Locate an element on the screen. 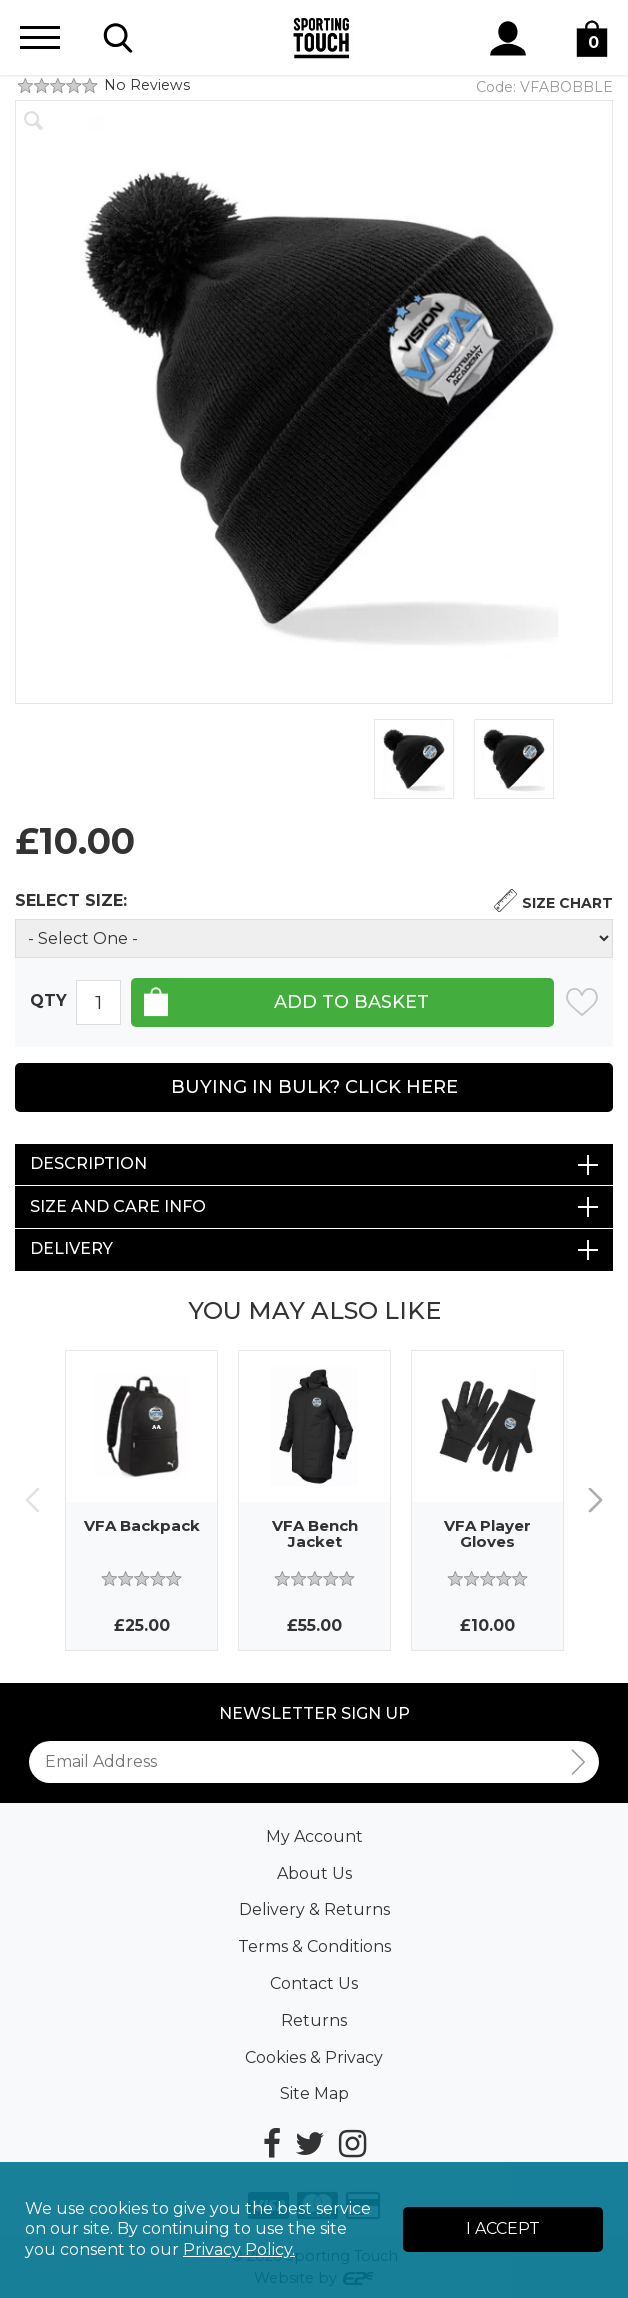 This screenshot has width=628, height=2298. My Account is located at coordinates (314, 1836).